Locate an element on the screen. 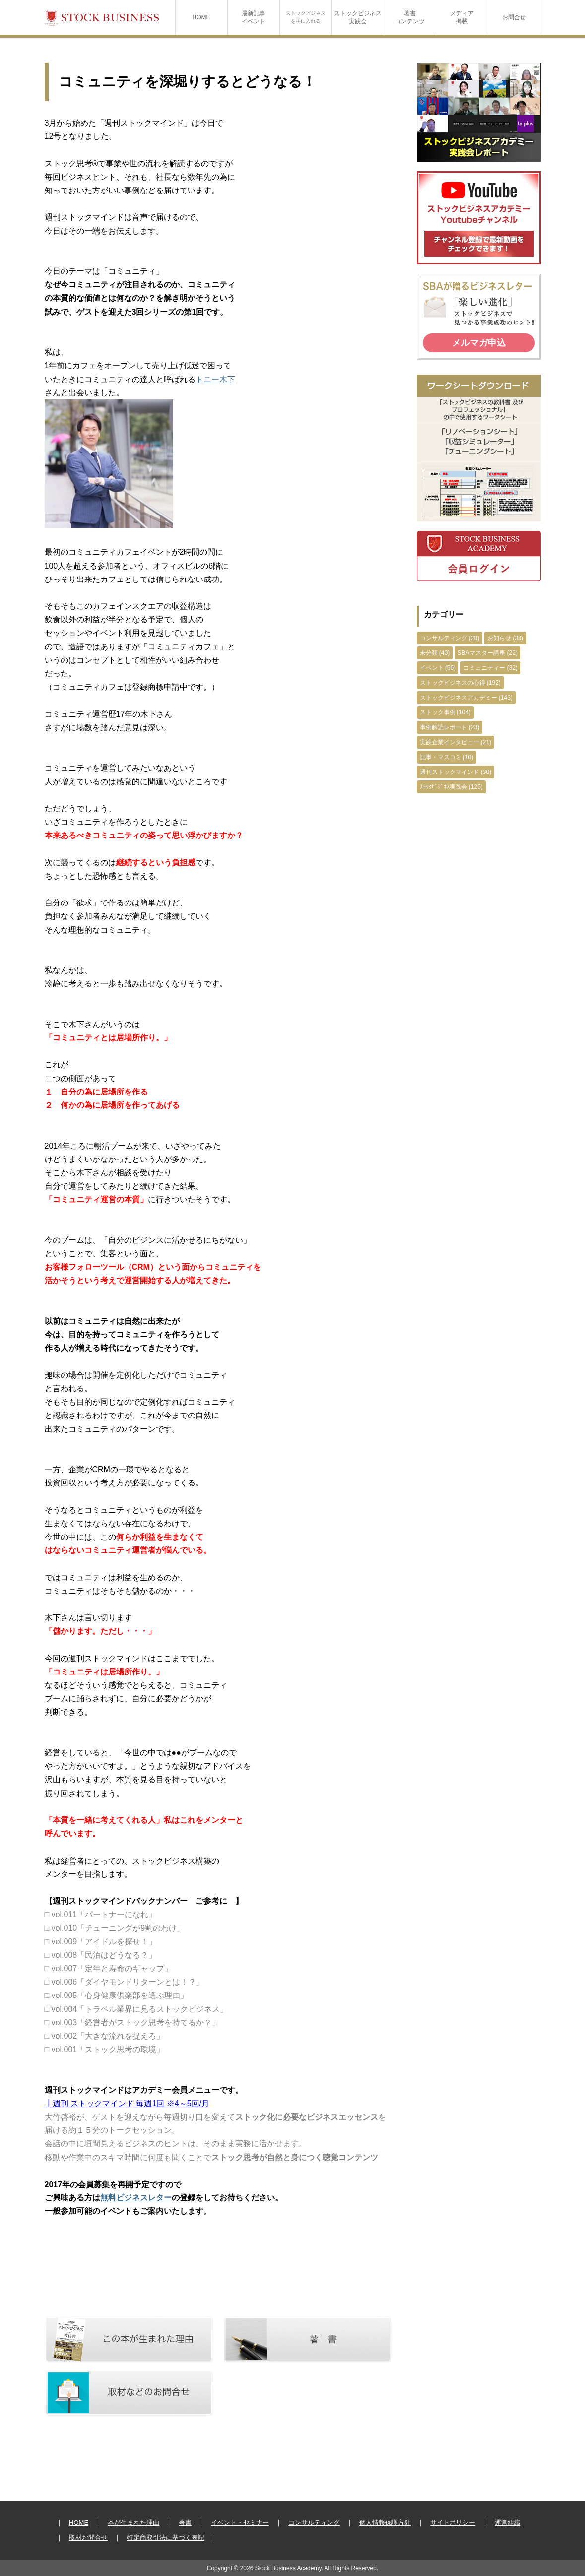 The width and height of the screenshot is (585, 2576). HOME is located at coordinates (201, 17).